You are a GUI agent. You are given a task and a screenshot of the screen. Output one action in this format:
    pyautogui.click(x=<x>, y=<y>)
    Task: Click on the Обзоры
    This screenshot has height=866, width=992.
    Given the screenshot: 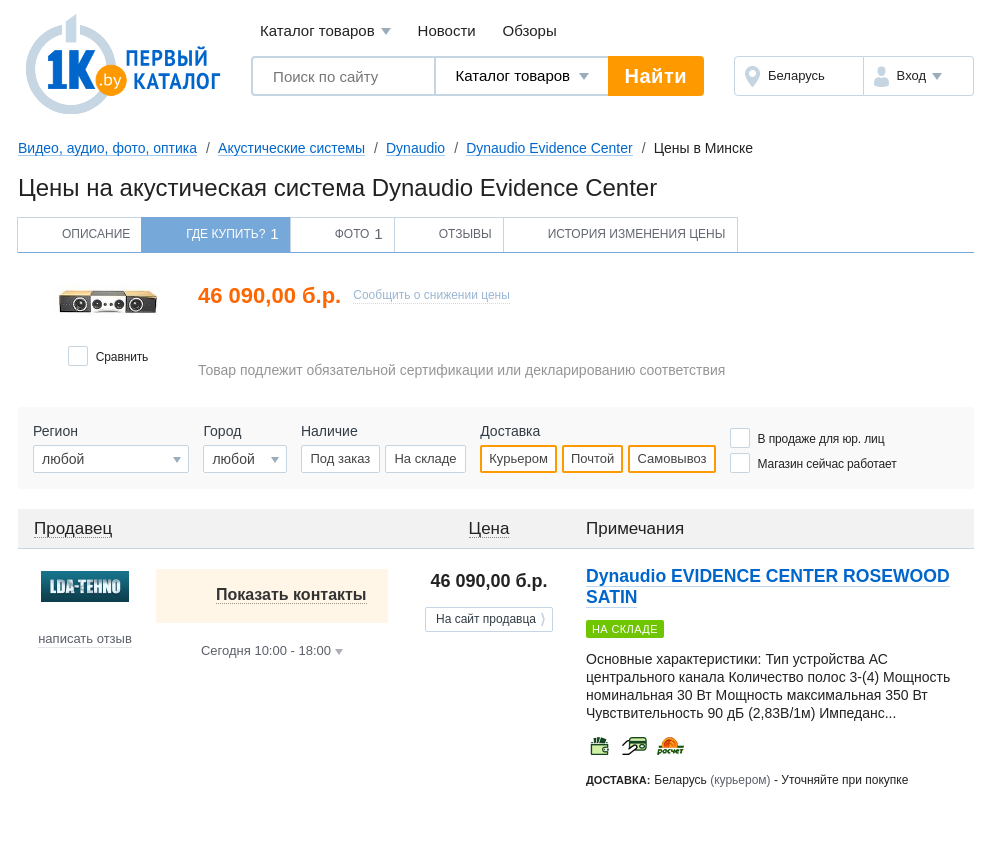 What is the action you would take?
    pyautogui.click(x=530, y=30)
    